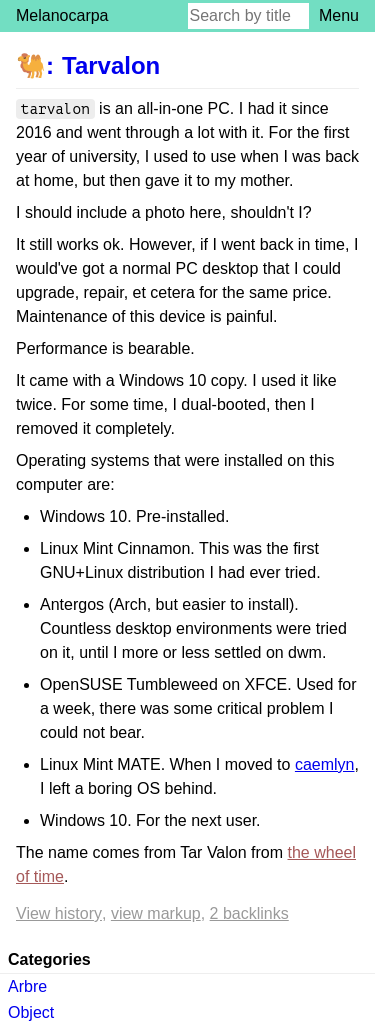  I want to click on Menu, so click(339, 15).